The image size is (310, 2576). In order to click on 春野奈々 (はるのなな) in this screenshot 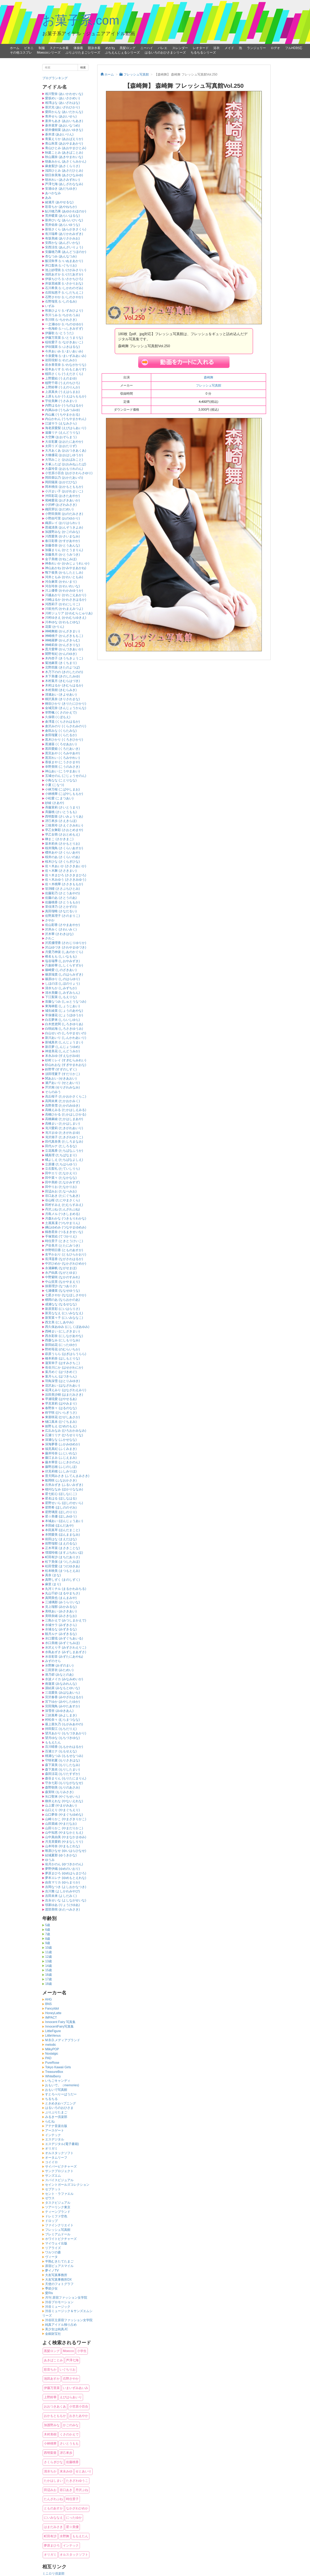, I will do `click(61, 1408)`.